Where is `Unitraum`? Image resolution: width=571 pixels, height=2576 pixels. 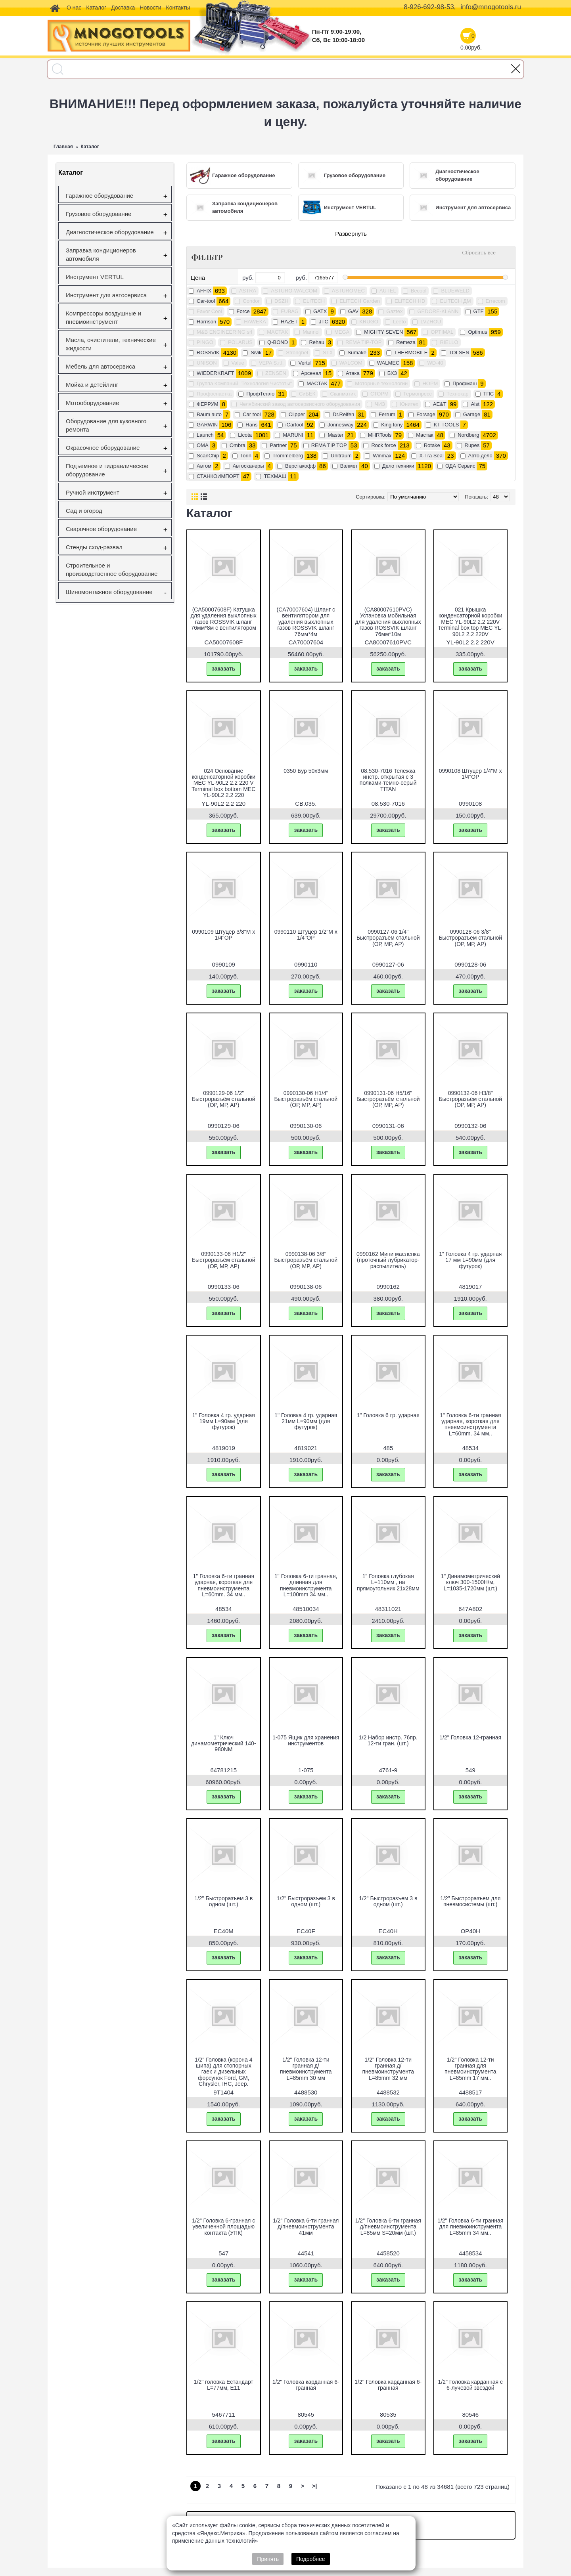 Unitraum is located at coordinates (341, 456).